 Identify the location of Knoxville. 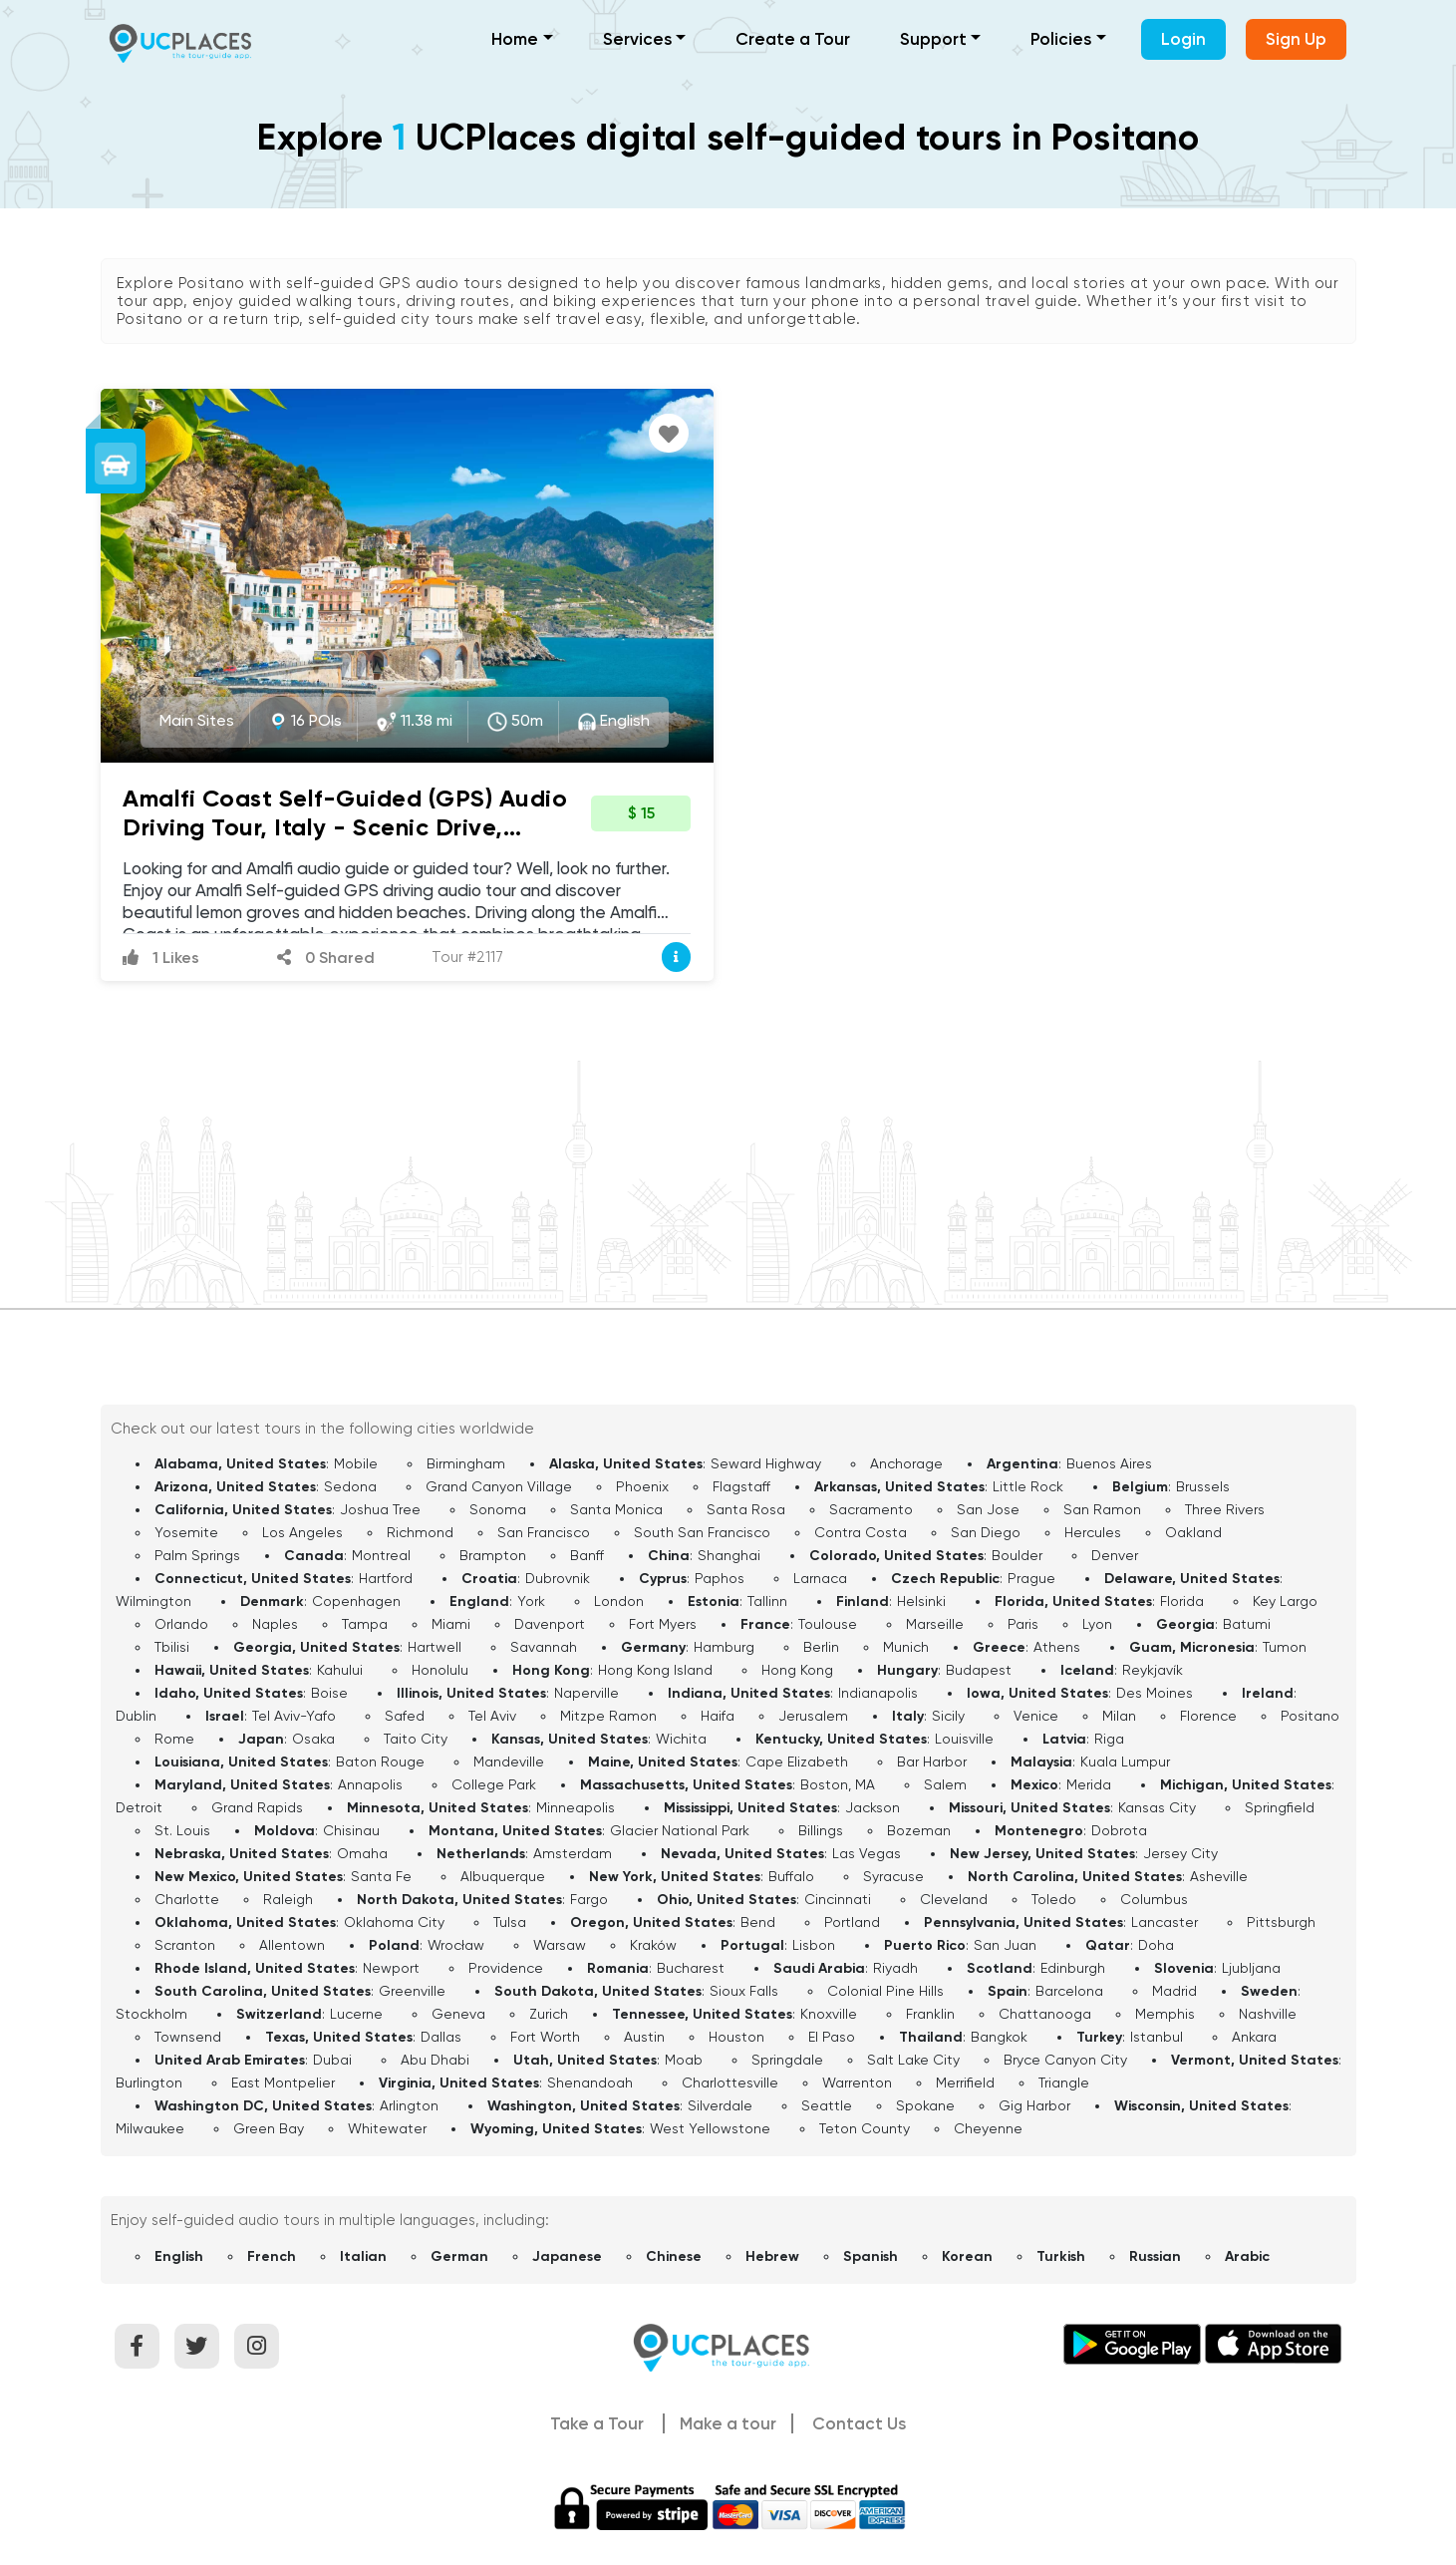
(828, 2014).